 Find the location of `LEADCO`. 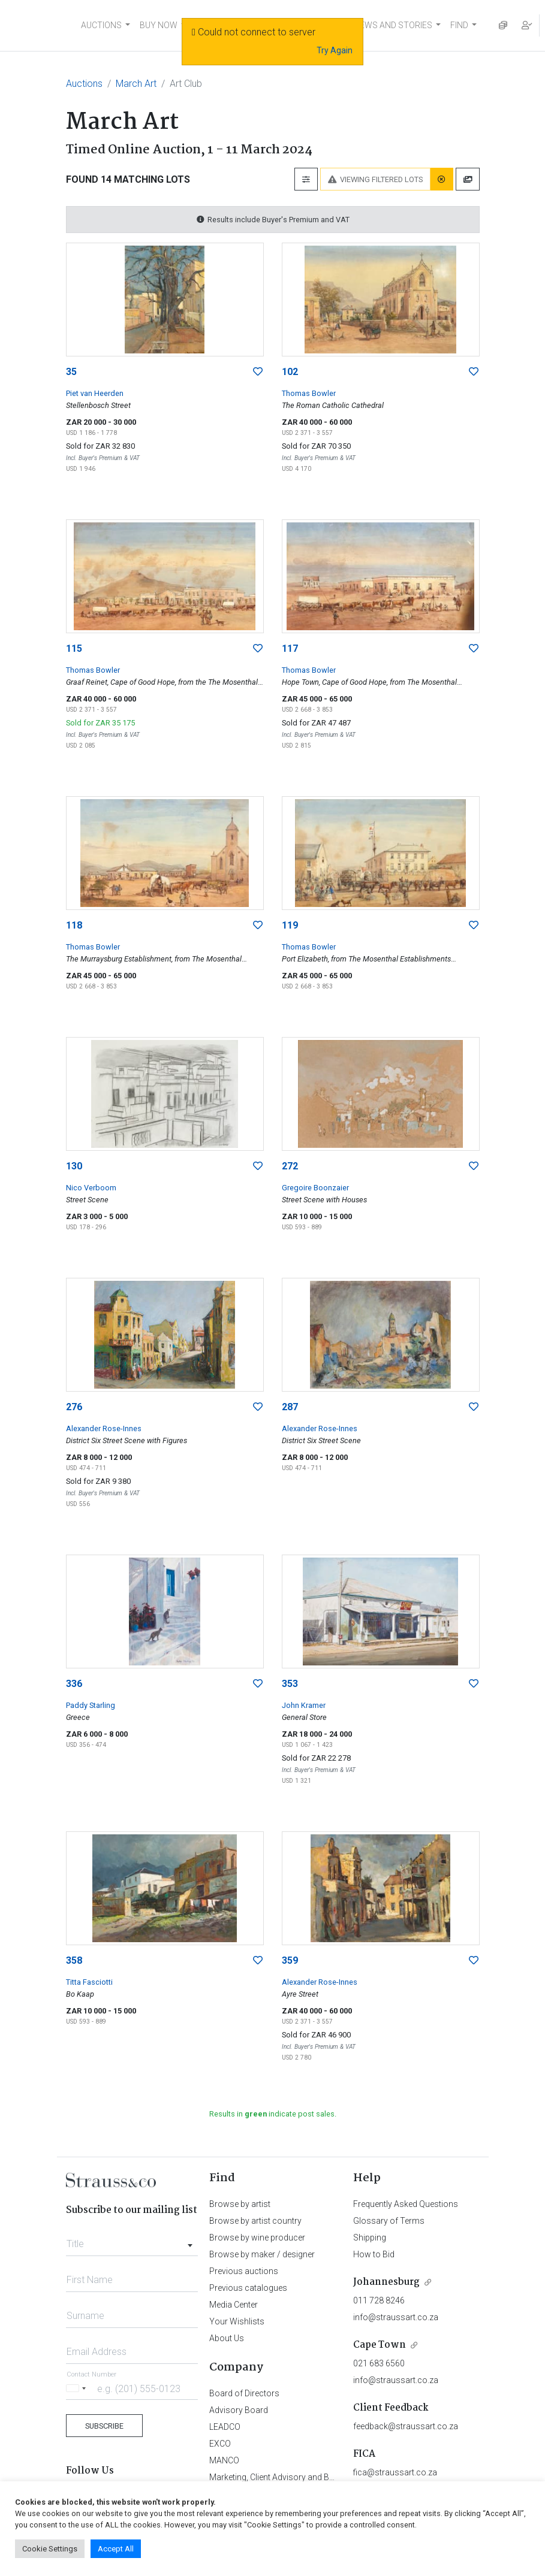

LEADCO is located at coordinates (224, 2427).